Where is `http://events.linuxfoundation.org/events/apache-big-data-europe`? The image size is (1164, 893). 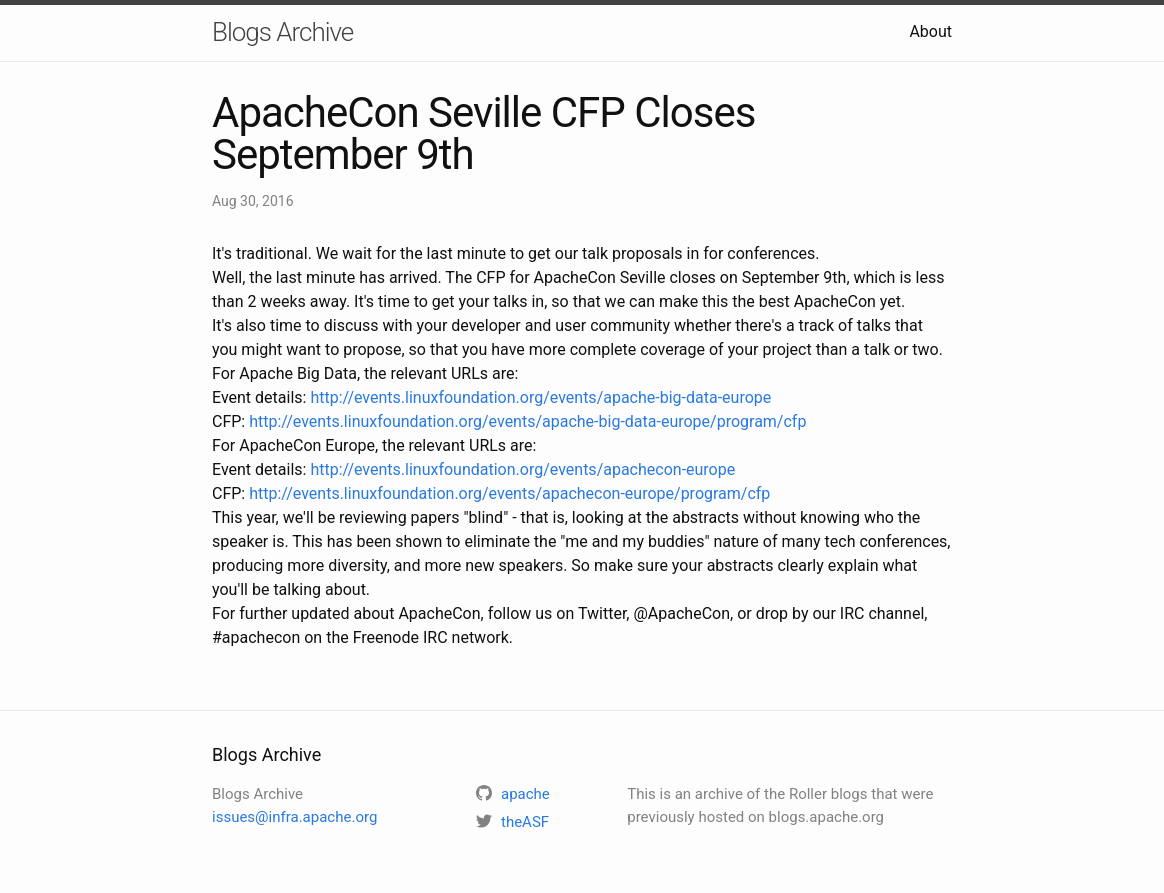
http://events.linuxfoundation.org/events/apache-big-data-europe is located at coordinates (540, 397).